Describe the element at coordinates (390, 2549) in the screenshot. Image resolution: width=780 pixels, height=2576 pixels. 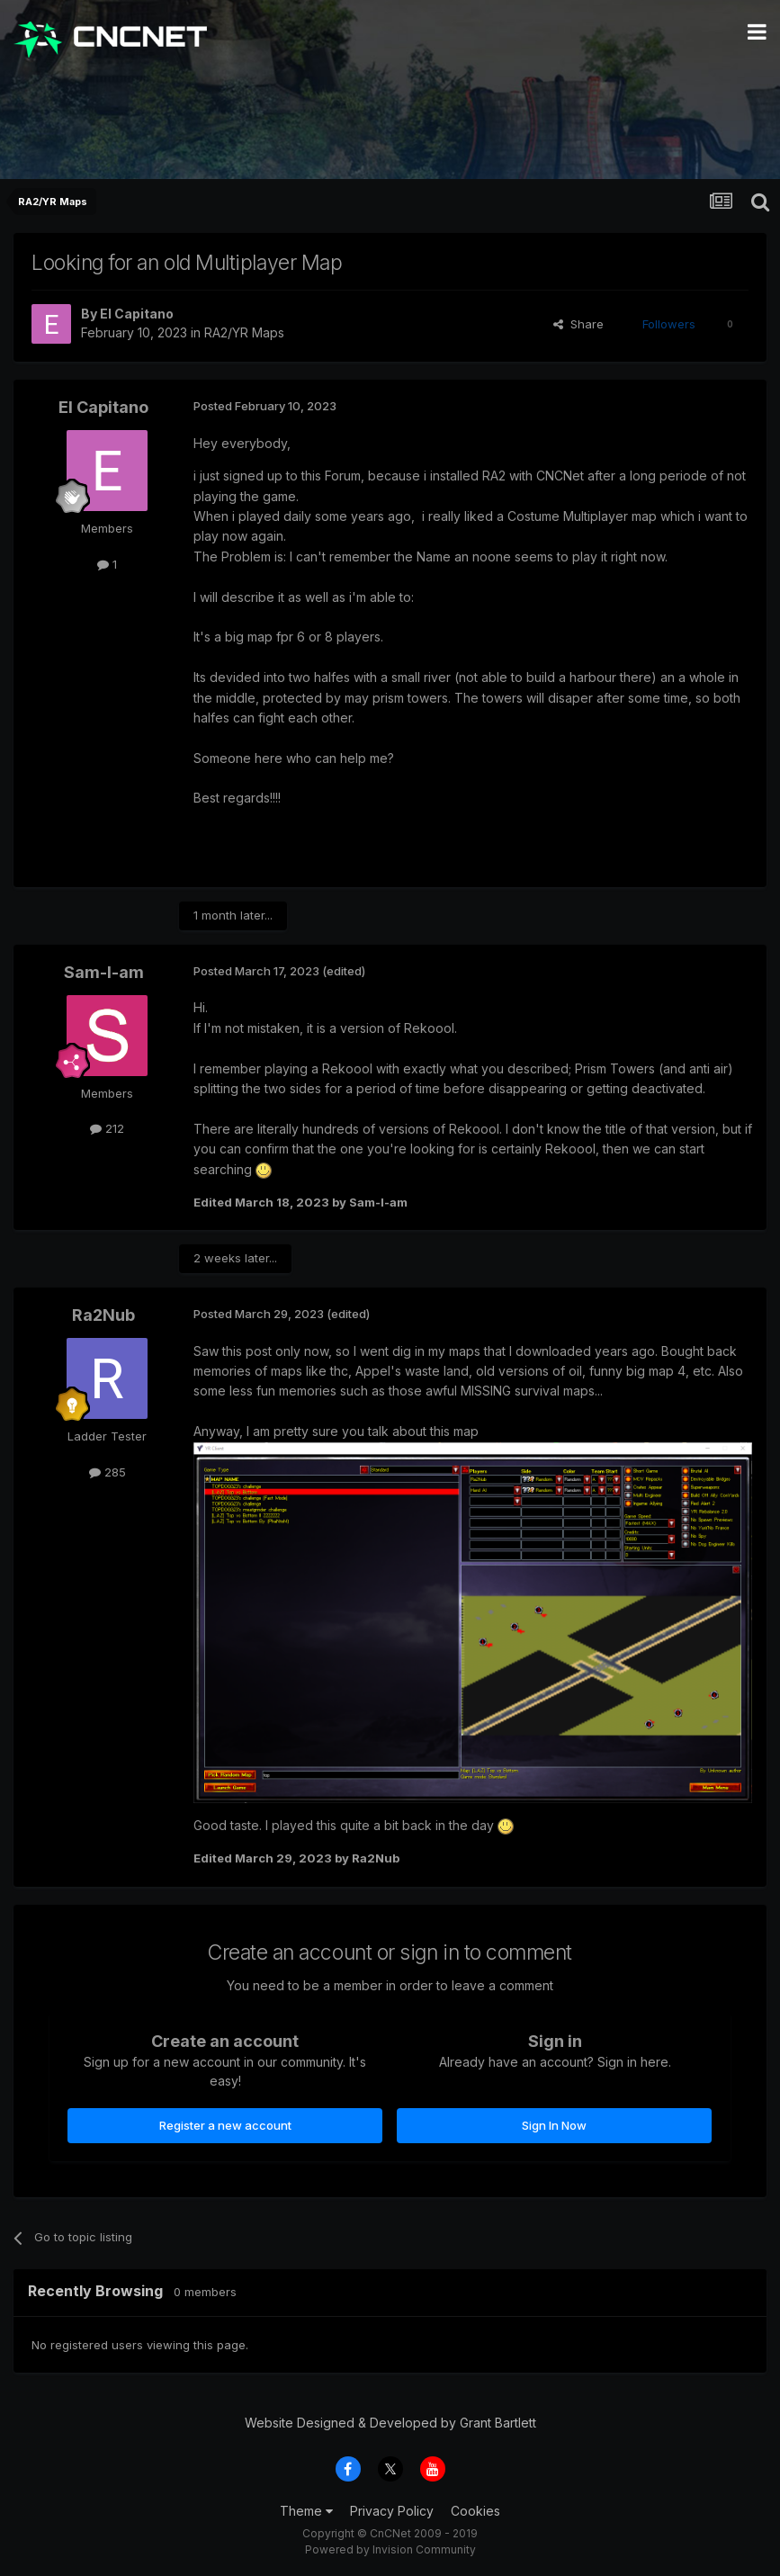
I see `Powered by Invision Community` at that location.